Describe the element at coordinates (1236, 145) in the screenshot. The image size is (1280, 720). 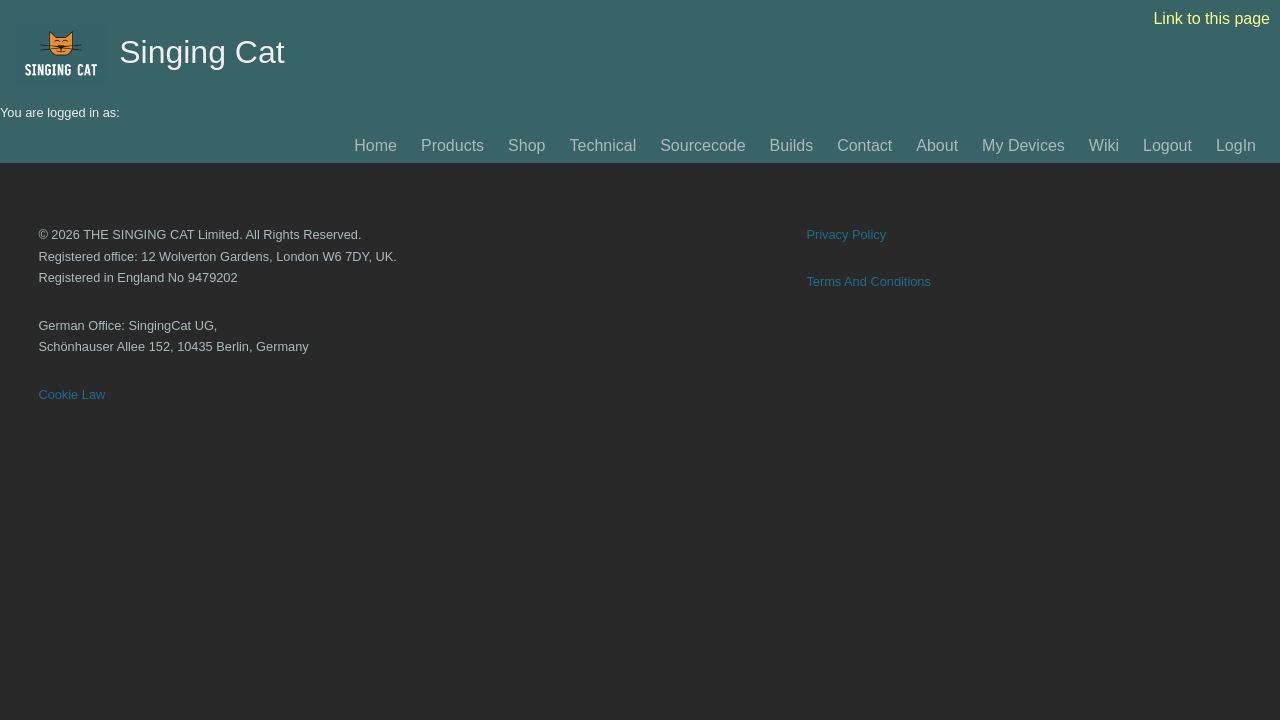
I see `LogIn` at that location.